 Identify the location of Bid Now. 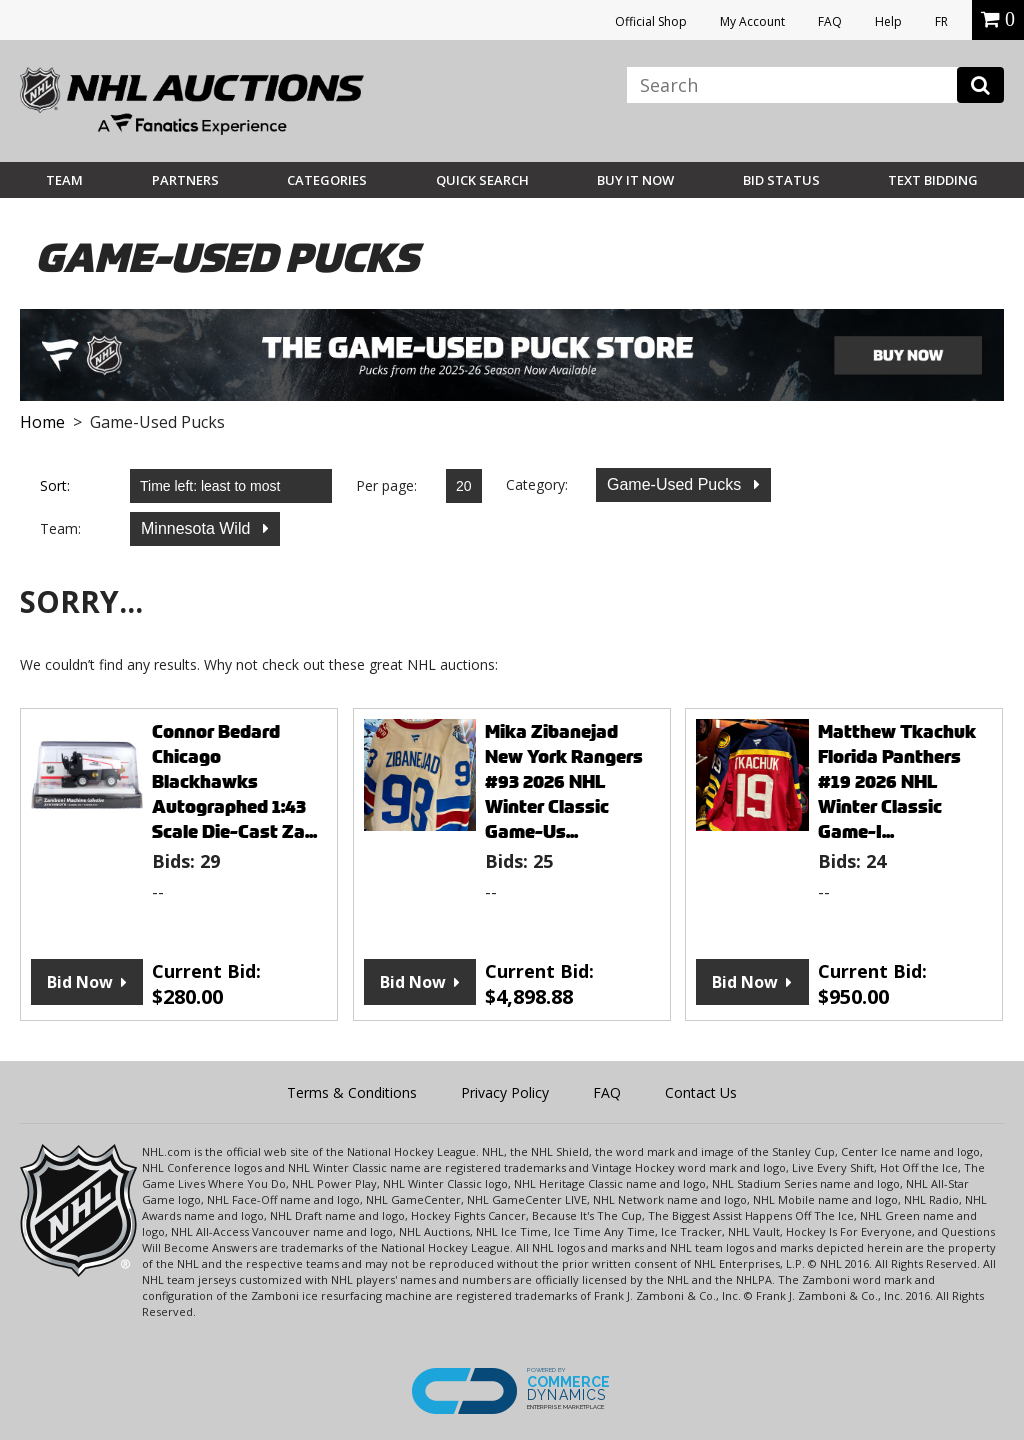
(80, 982).